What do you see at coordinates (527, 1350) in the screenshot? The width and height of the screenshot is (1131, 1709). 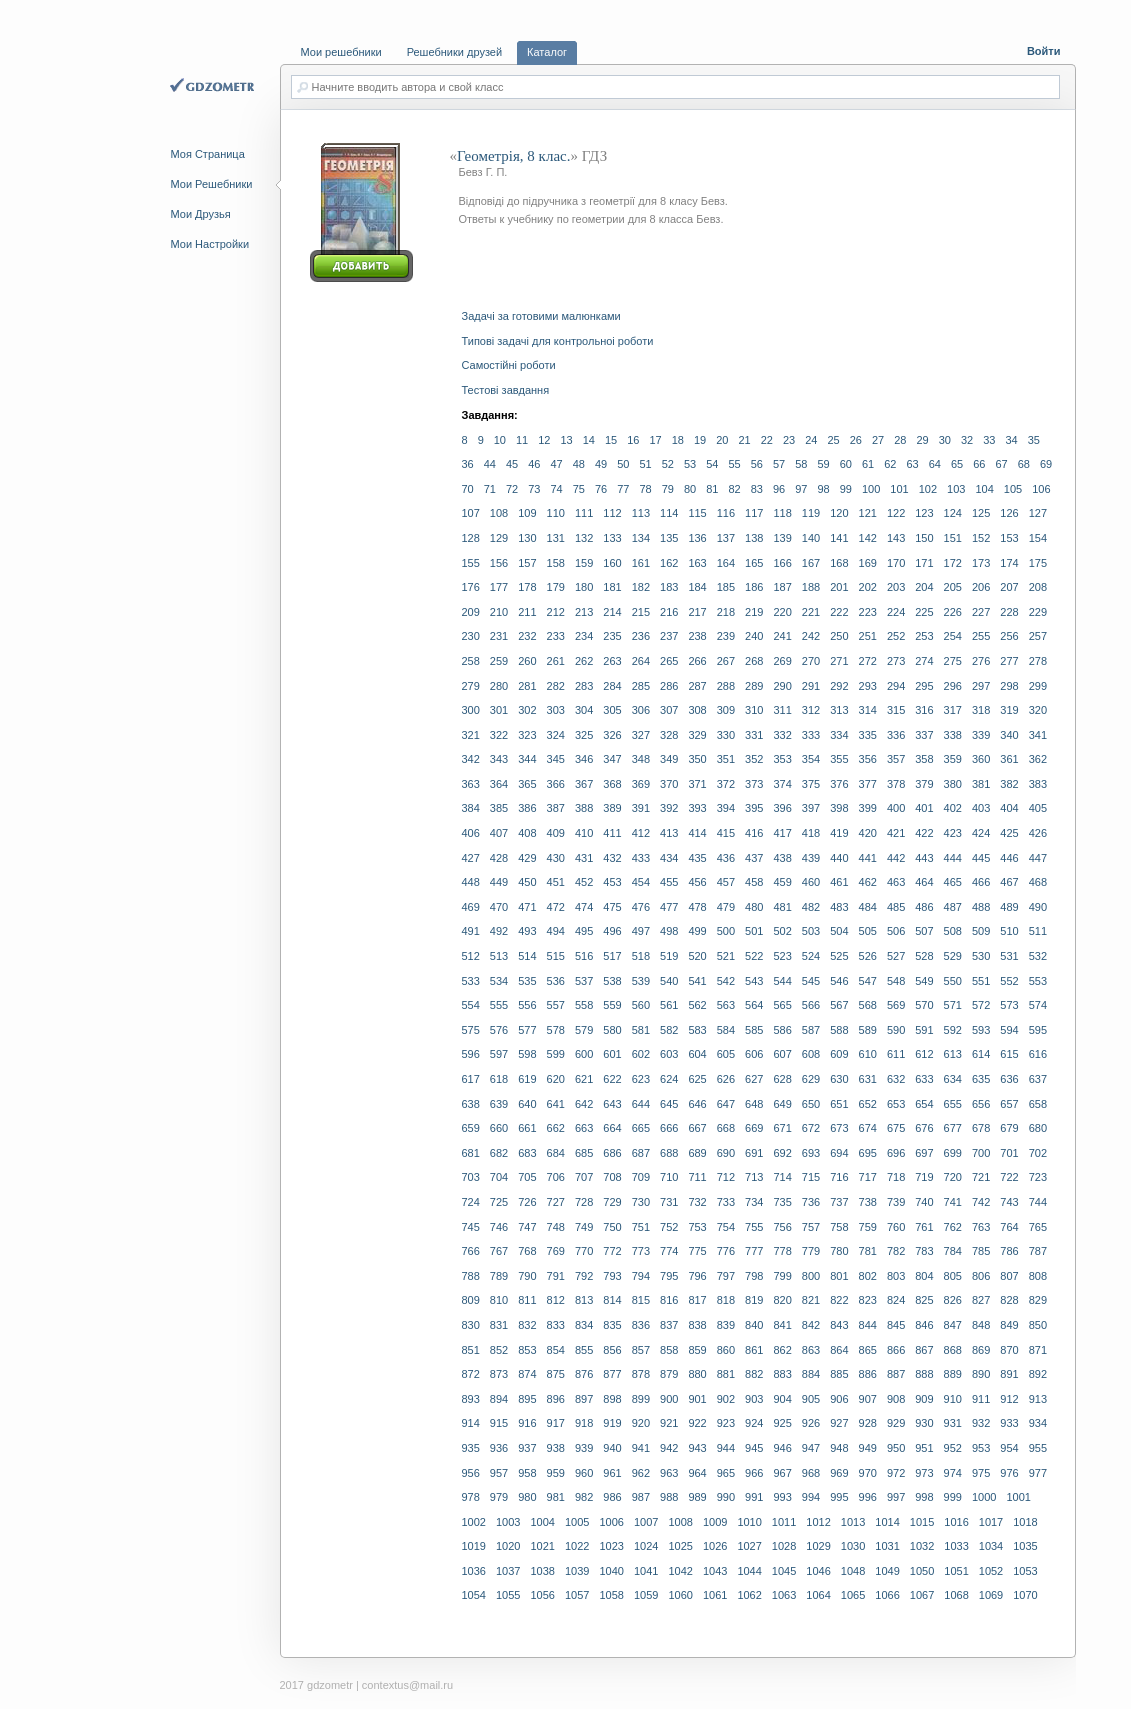 I see `853` at bounding box center [527, 1350].